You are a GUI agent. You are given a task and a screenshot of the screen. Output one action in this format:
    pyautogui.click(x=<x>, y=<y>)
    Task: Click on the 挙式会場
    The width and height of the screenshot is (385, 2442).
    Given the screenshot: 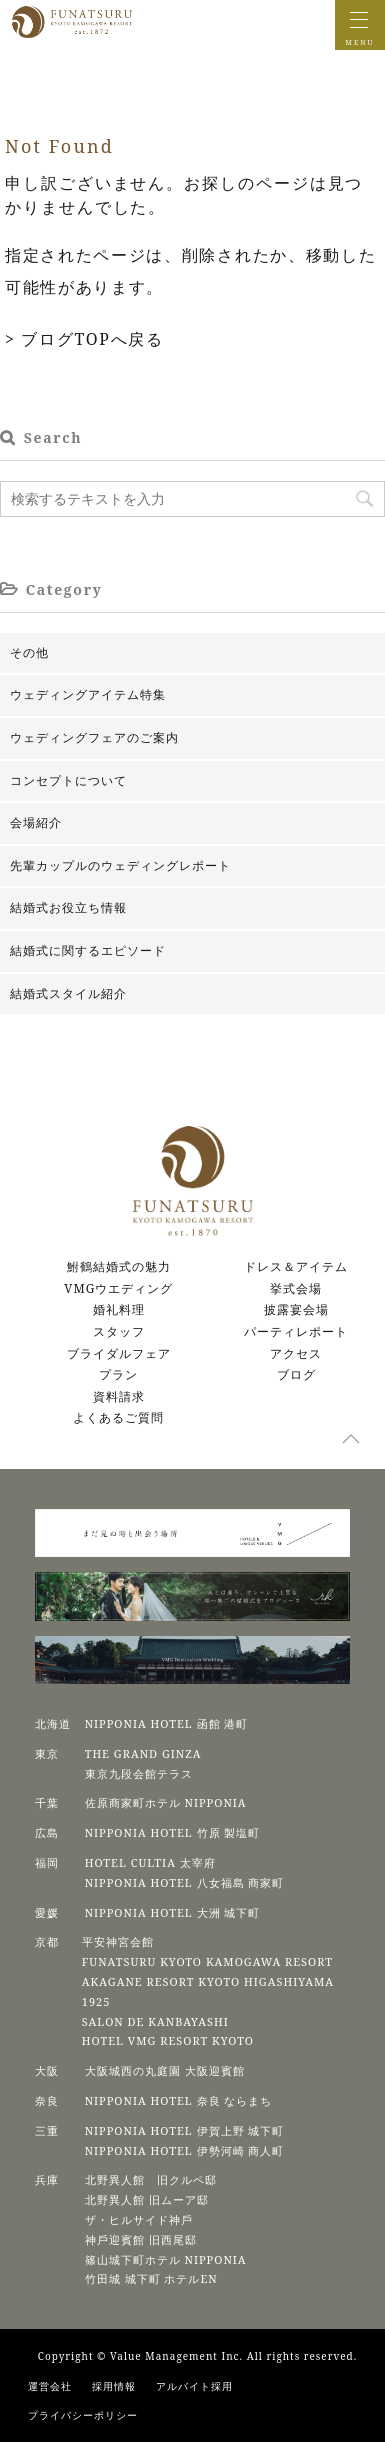 What is the action you would take?
    pyautogui.click(x=296, y=1288)
    